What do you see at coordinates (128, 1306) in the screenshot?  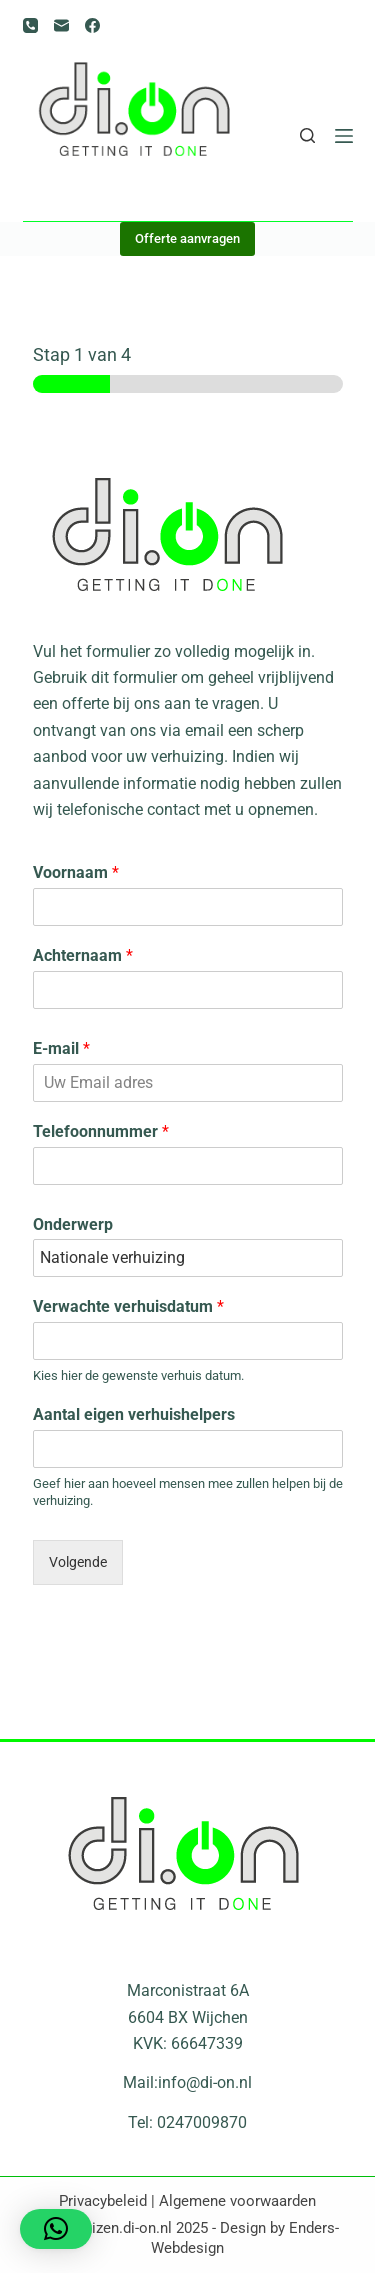 I see `Verwachte verhuisdatum` at bounding box center [128, 1306].